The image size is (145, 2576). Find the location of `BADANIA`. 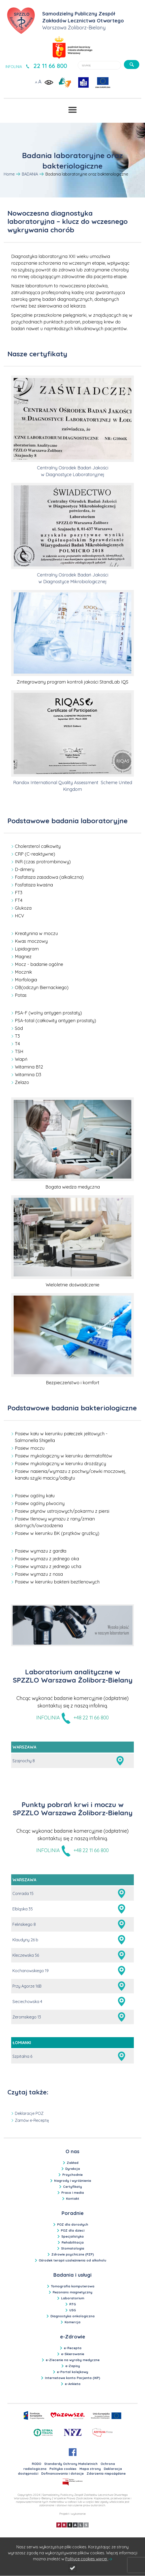

BADANIA is located at coordinates (30, 174).